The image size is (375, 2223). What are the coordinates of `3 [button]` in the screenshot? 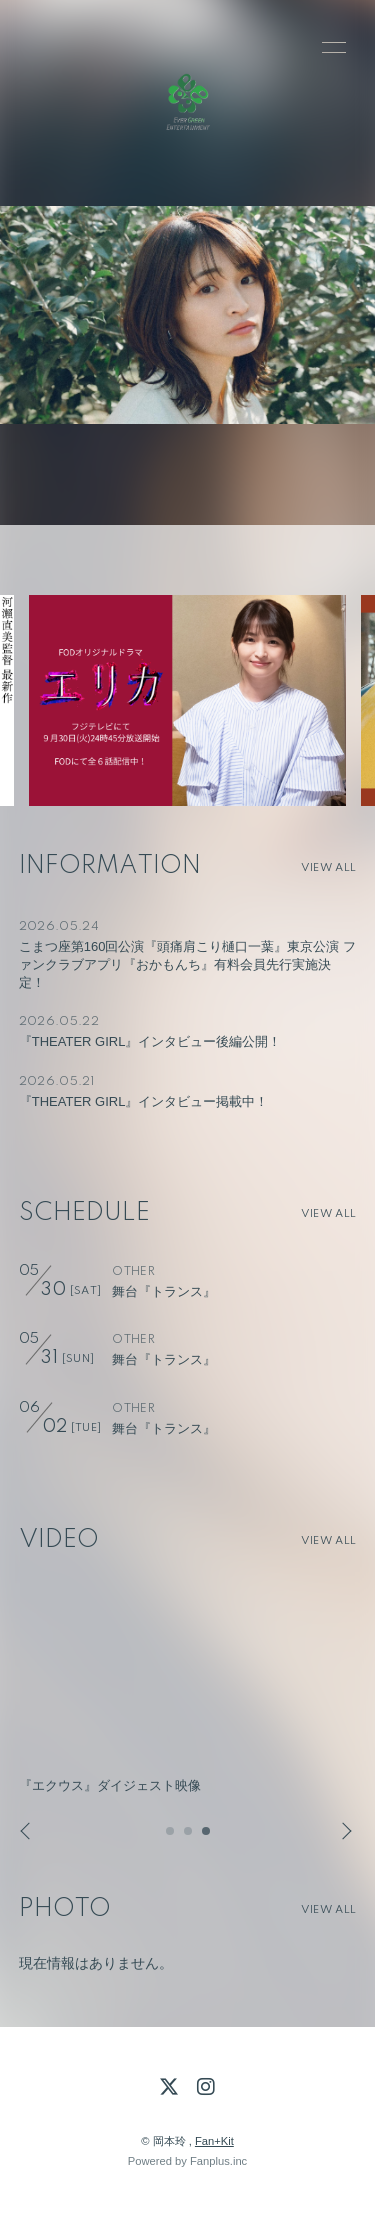 It's located at (207, 1837).